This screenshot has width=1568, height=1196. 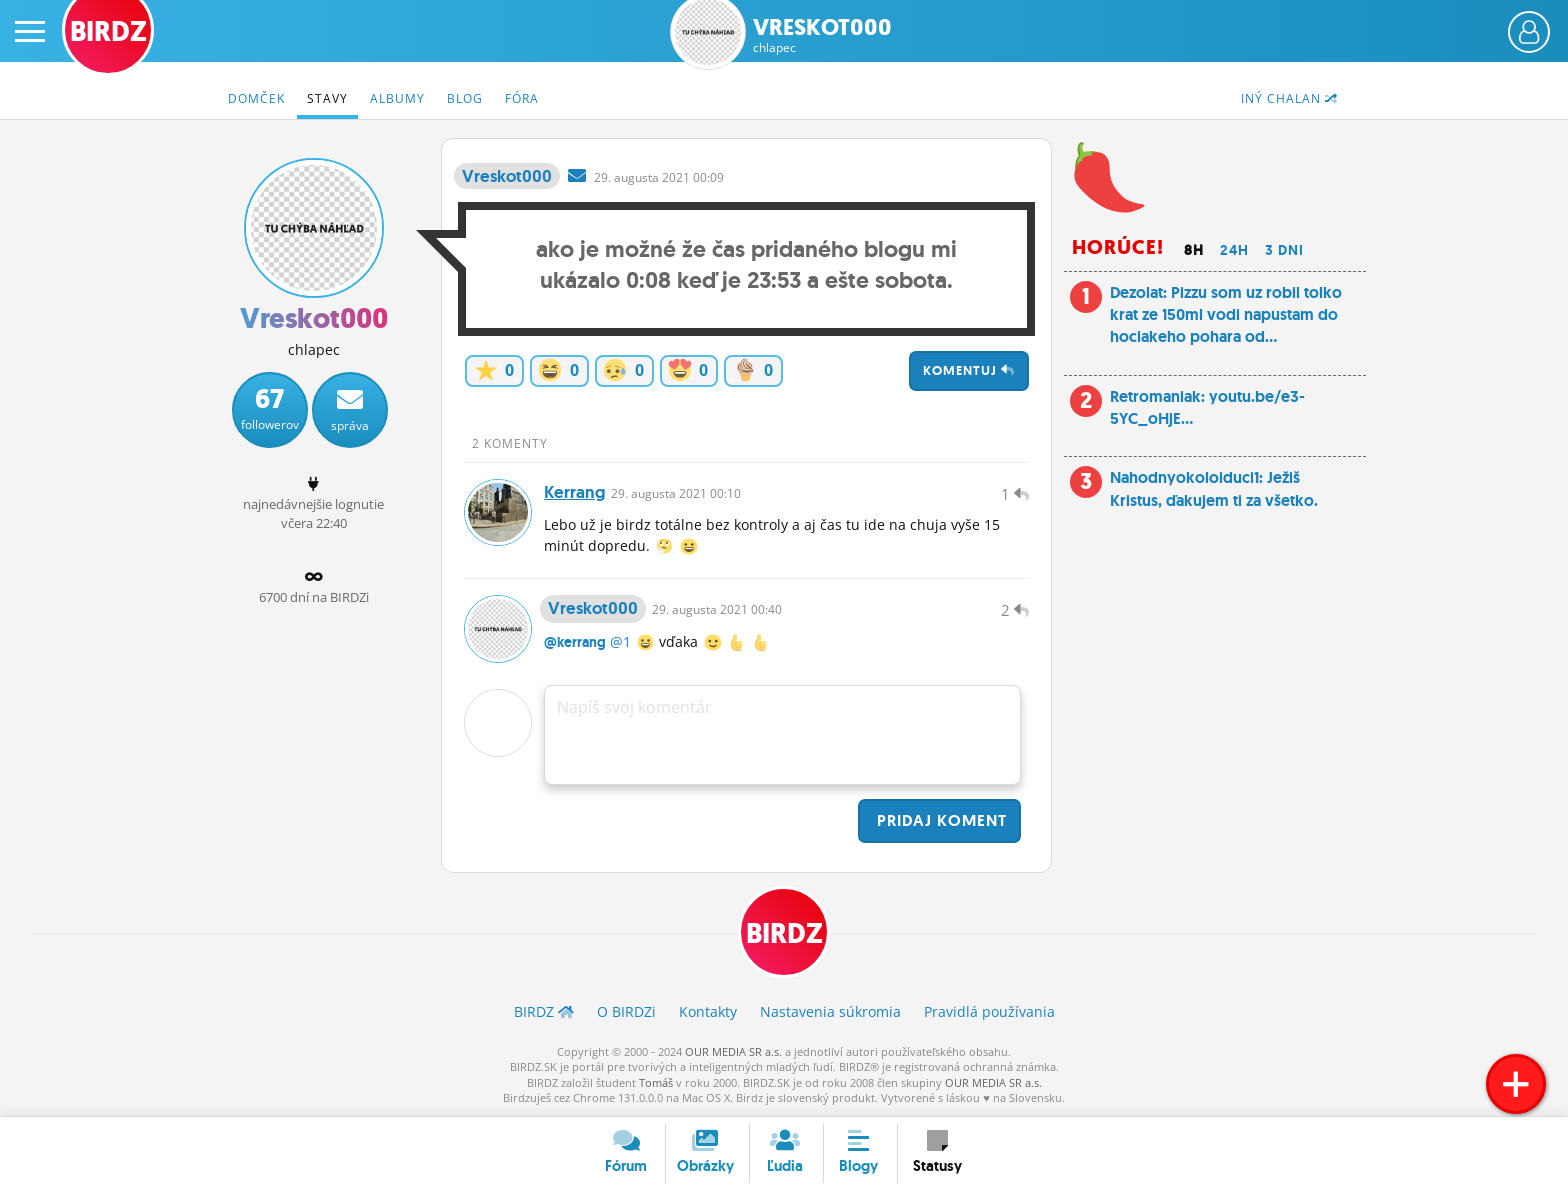 I want to click on Komentuj, so click(x=969, y=370).